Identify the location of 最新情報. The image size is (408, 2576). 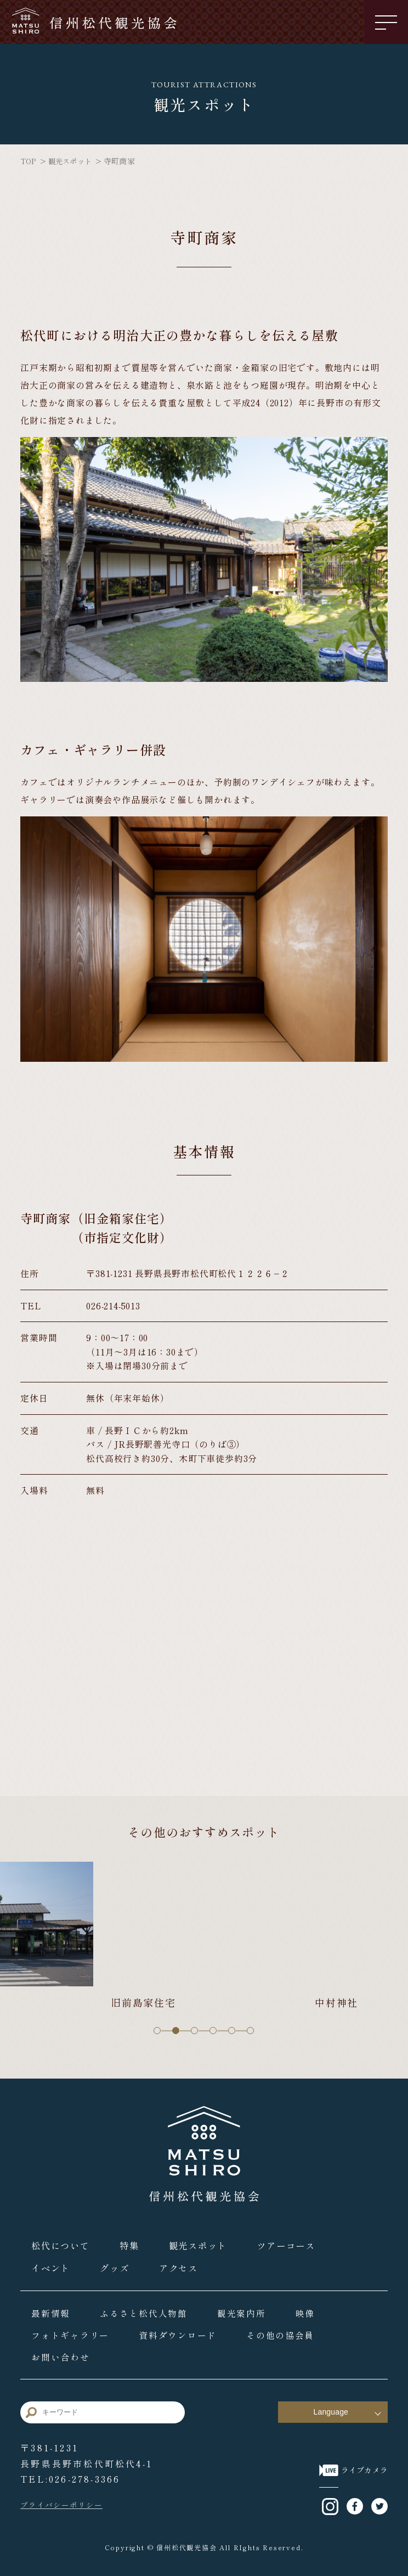
(51, 2308).